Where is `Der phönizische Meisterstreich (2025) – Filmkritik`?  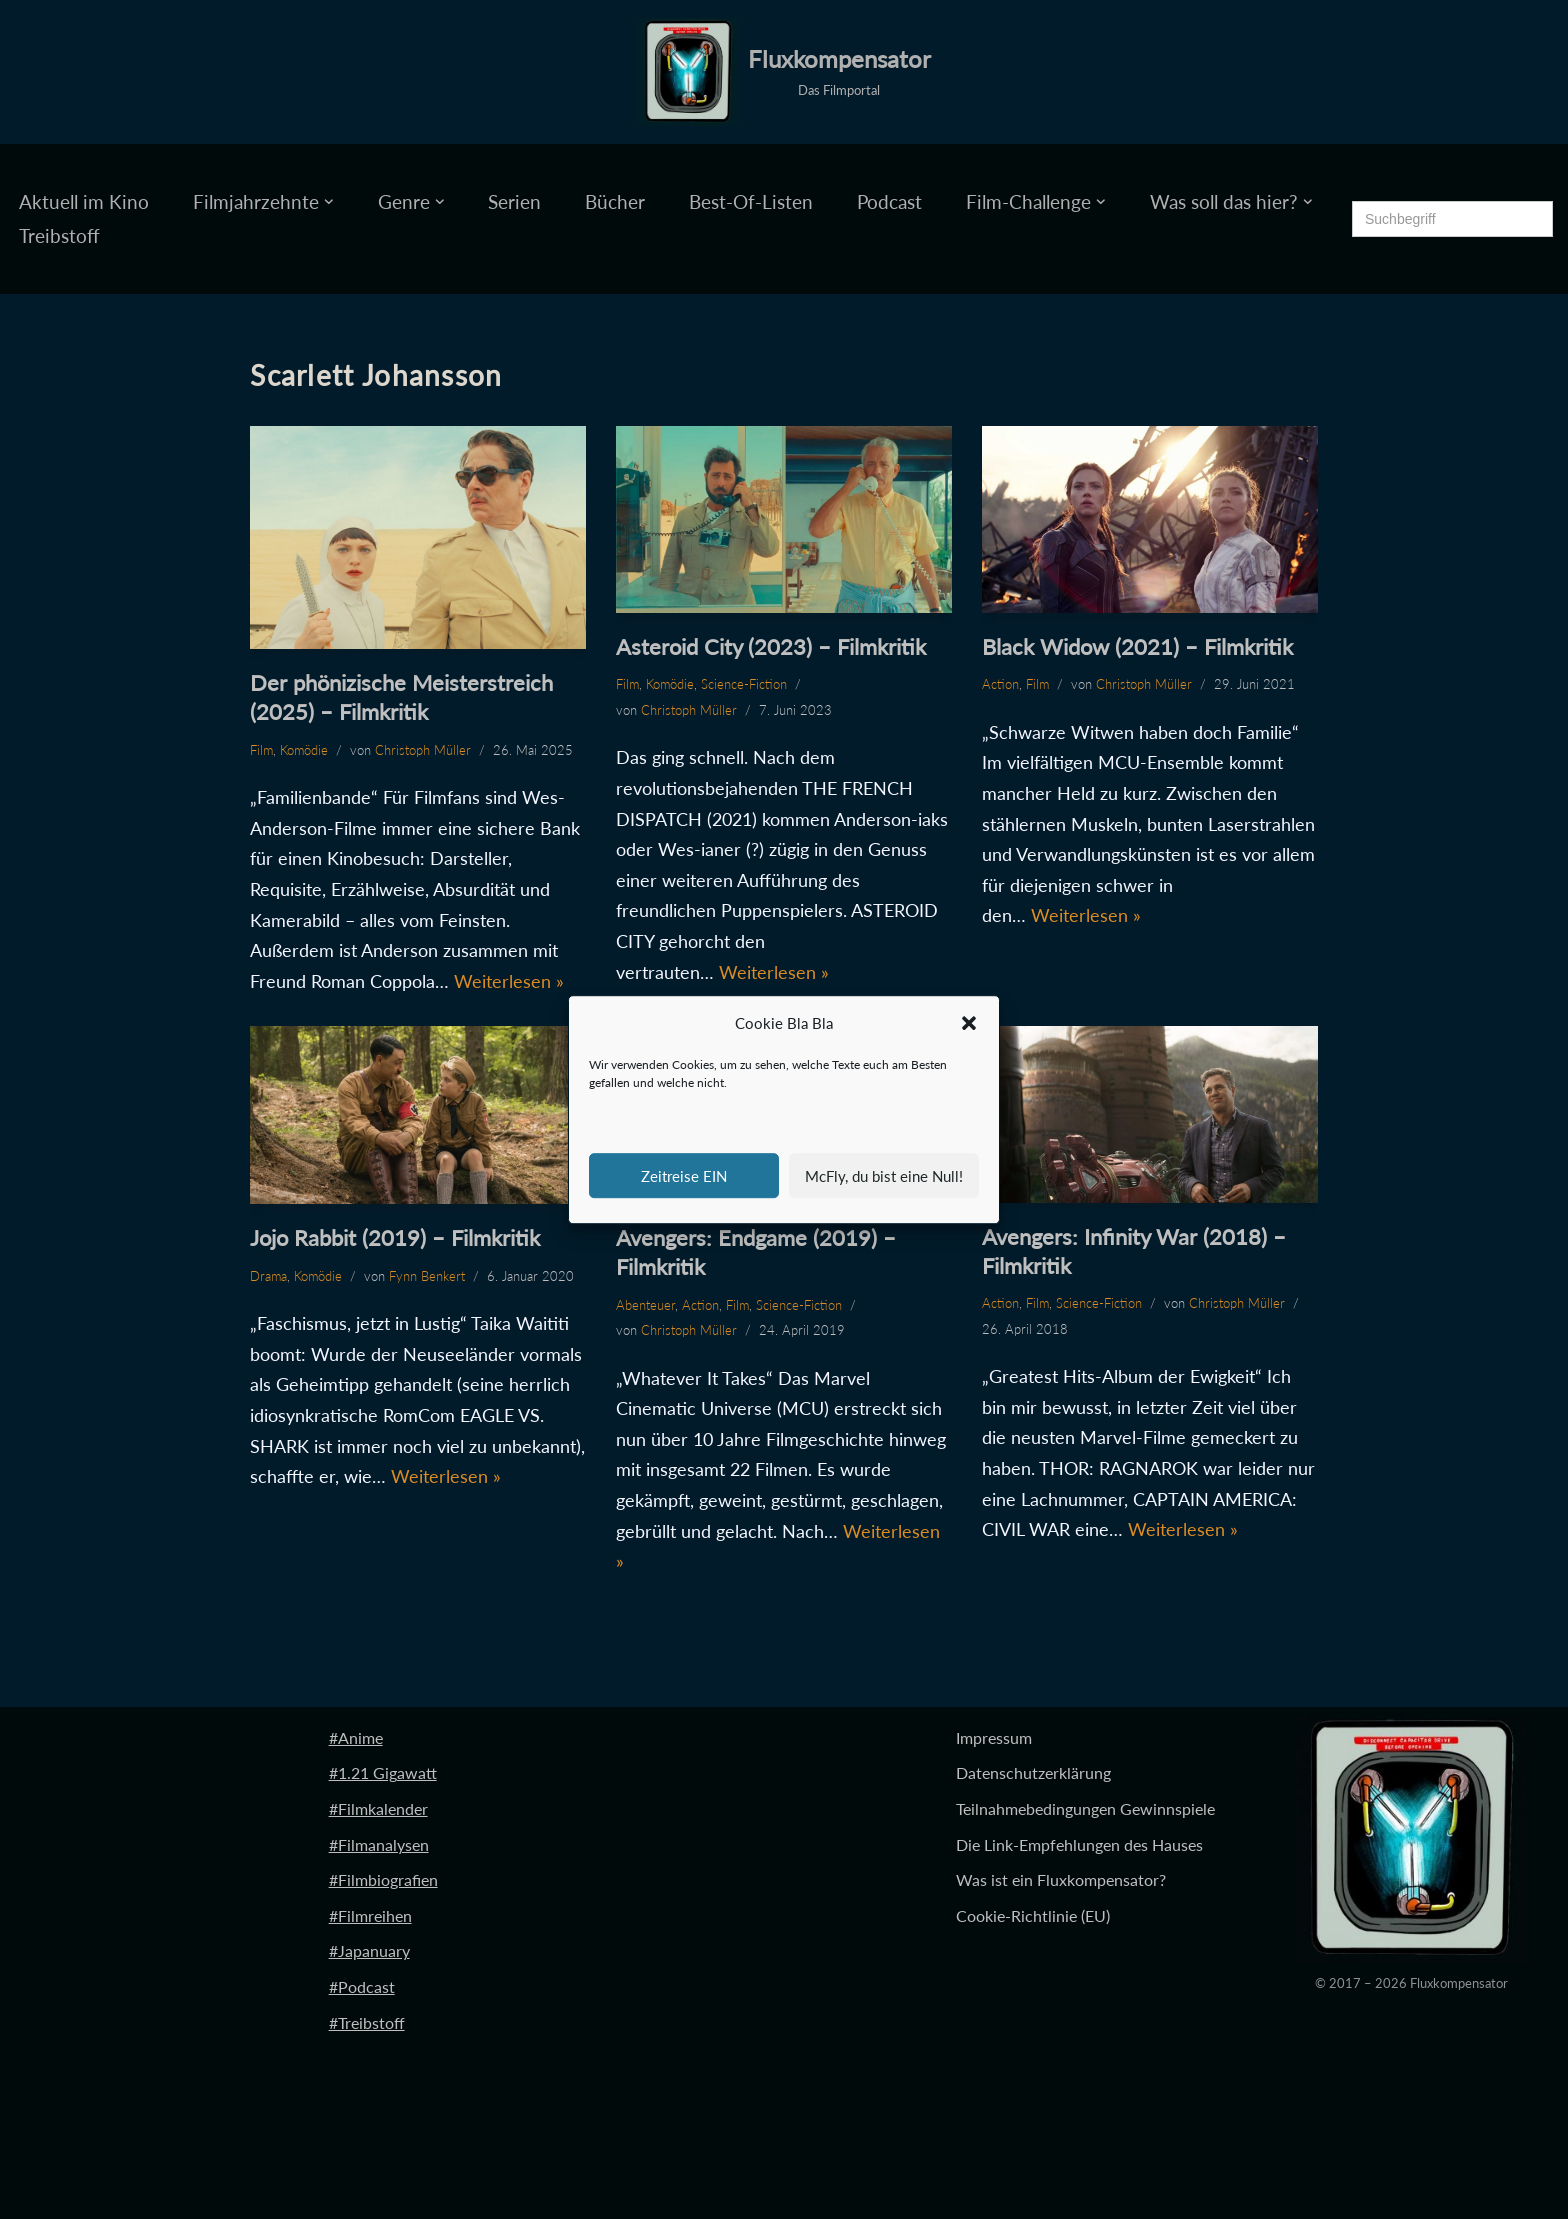 Der phönizische Meisterstreich (2025) – Filmkritik is located at coordinates (401, 697).